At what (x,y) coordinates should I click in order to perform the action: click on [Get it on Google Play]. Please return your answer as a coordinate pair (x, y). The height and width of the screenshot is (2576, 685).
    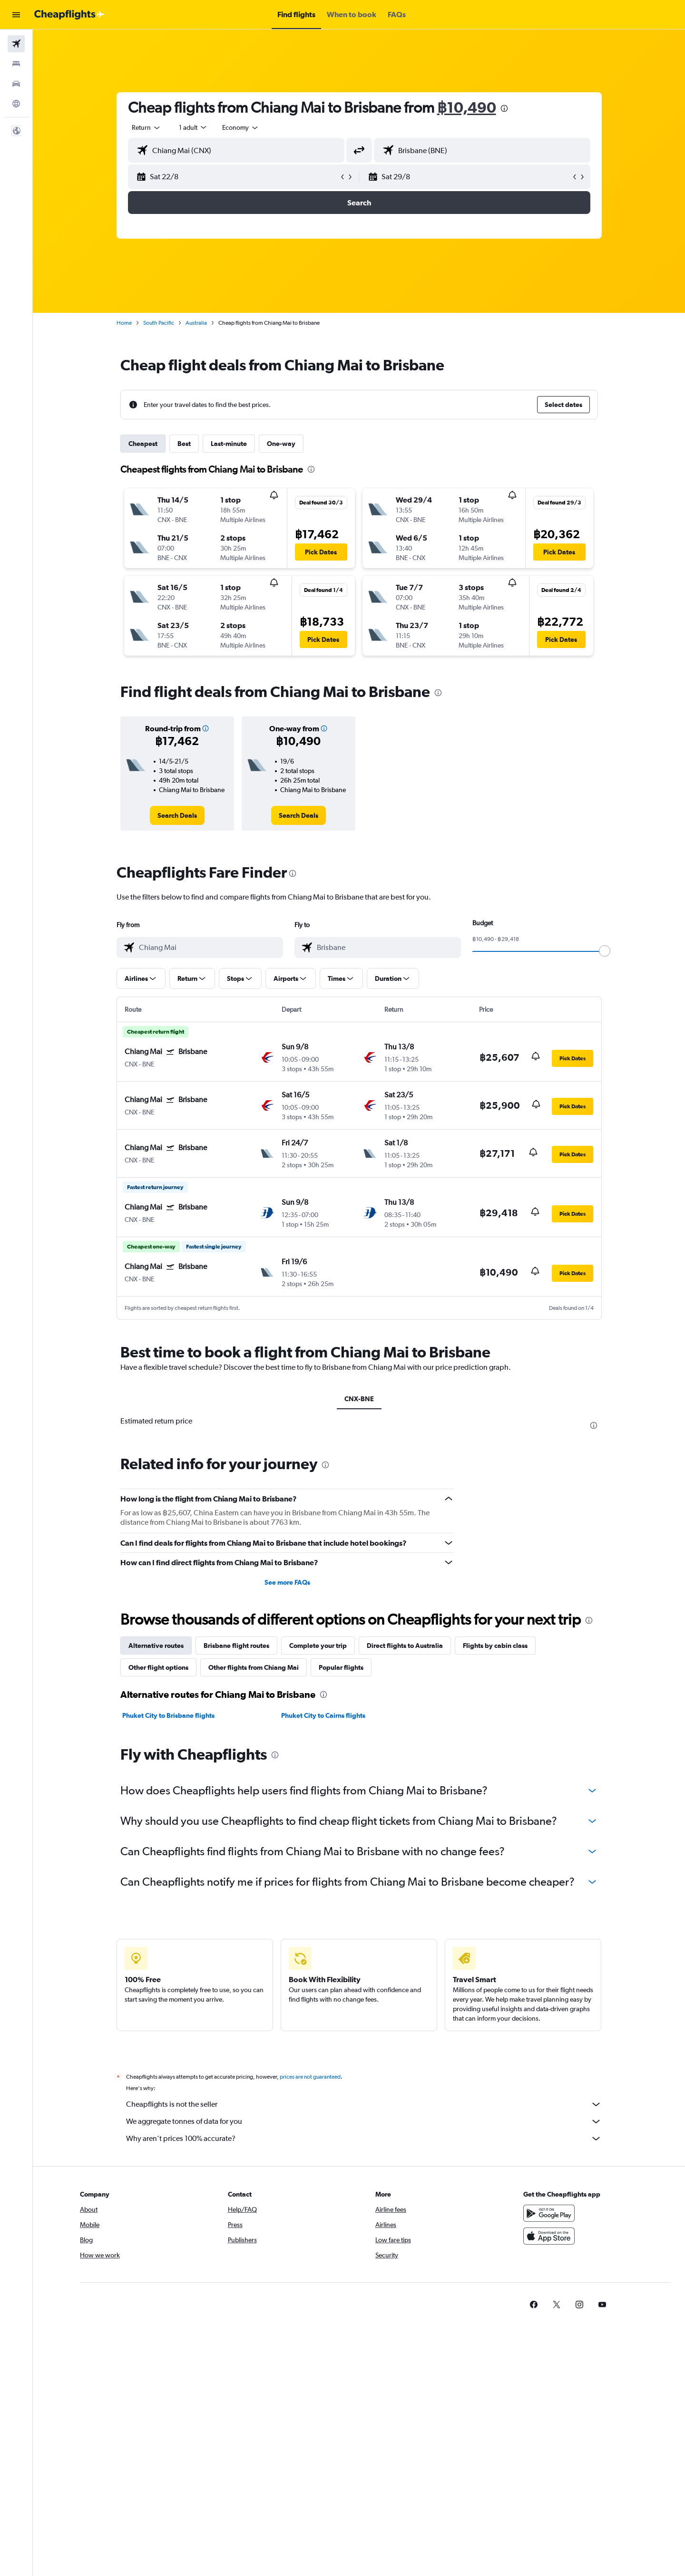
    Looking at the image, I should click on (549, 2213).